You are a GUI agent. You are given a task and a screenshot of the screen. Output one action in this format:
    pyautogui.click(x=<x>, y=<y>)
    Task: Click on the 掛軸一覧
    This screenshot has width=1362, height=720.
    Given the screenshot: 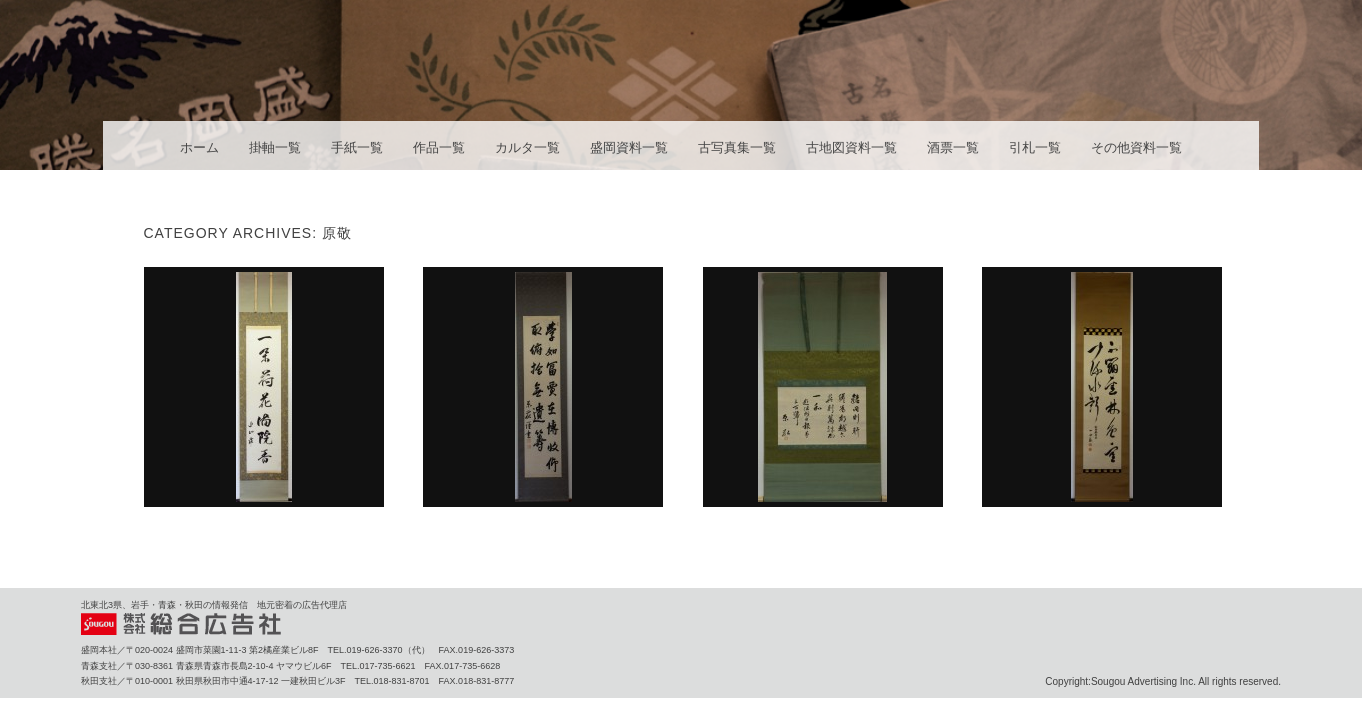 What is the action you would take?
    pyautogui.click(x=275, y=147)
    